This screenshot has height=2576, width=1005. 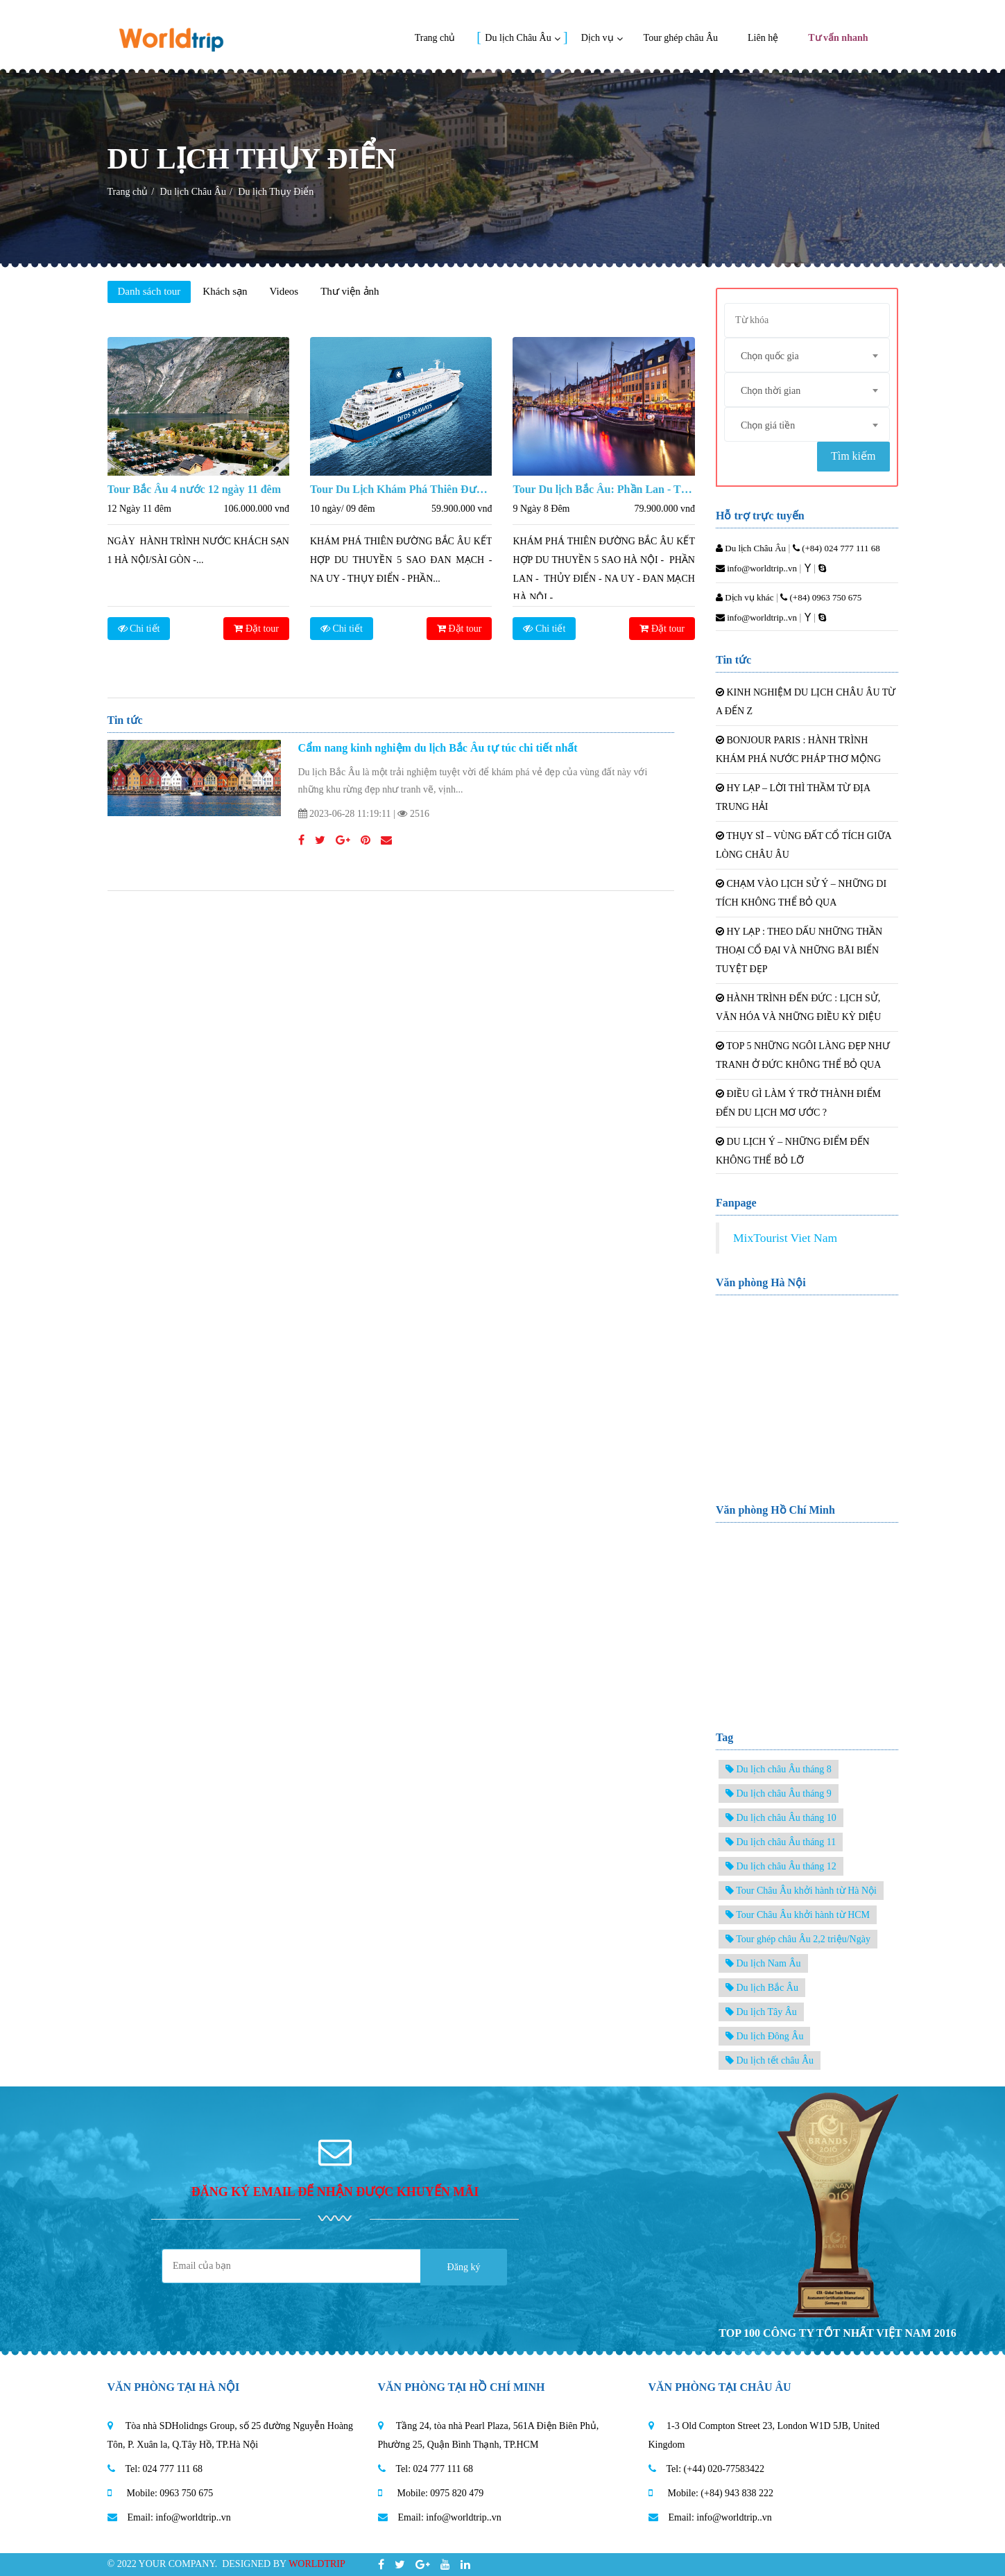 I want to click on 59.900.000 vnđ, so click(x=461, y=508).